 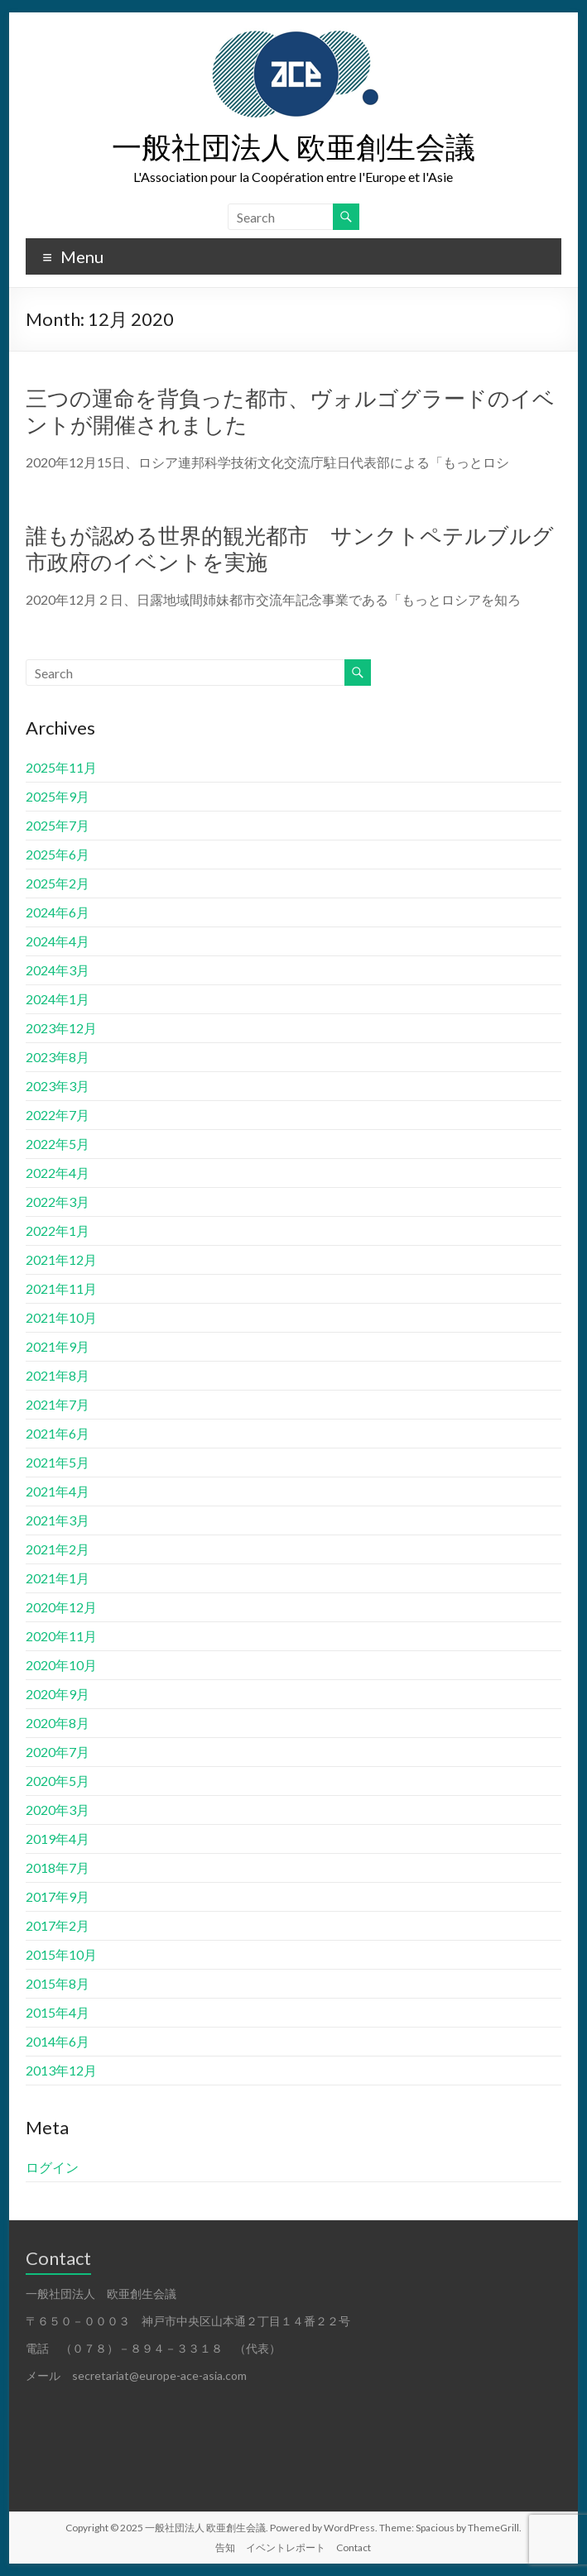 I want to click on ログイン, so click(x=52, y=2167).